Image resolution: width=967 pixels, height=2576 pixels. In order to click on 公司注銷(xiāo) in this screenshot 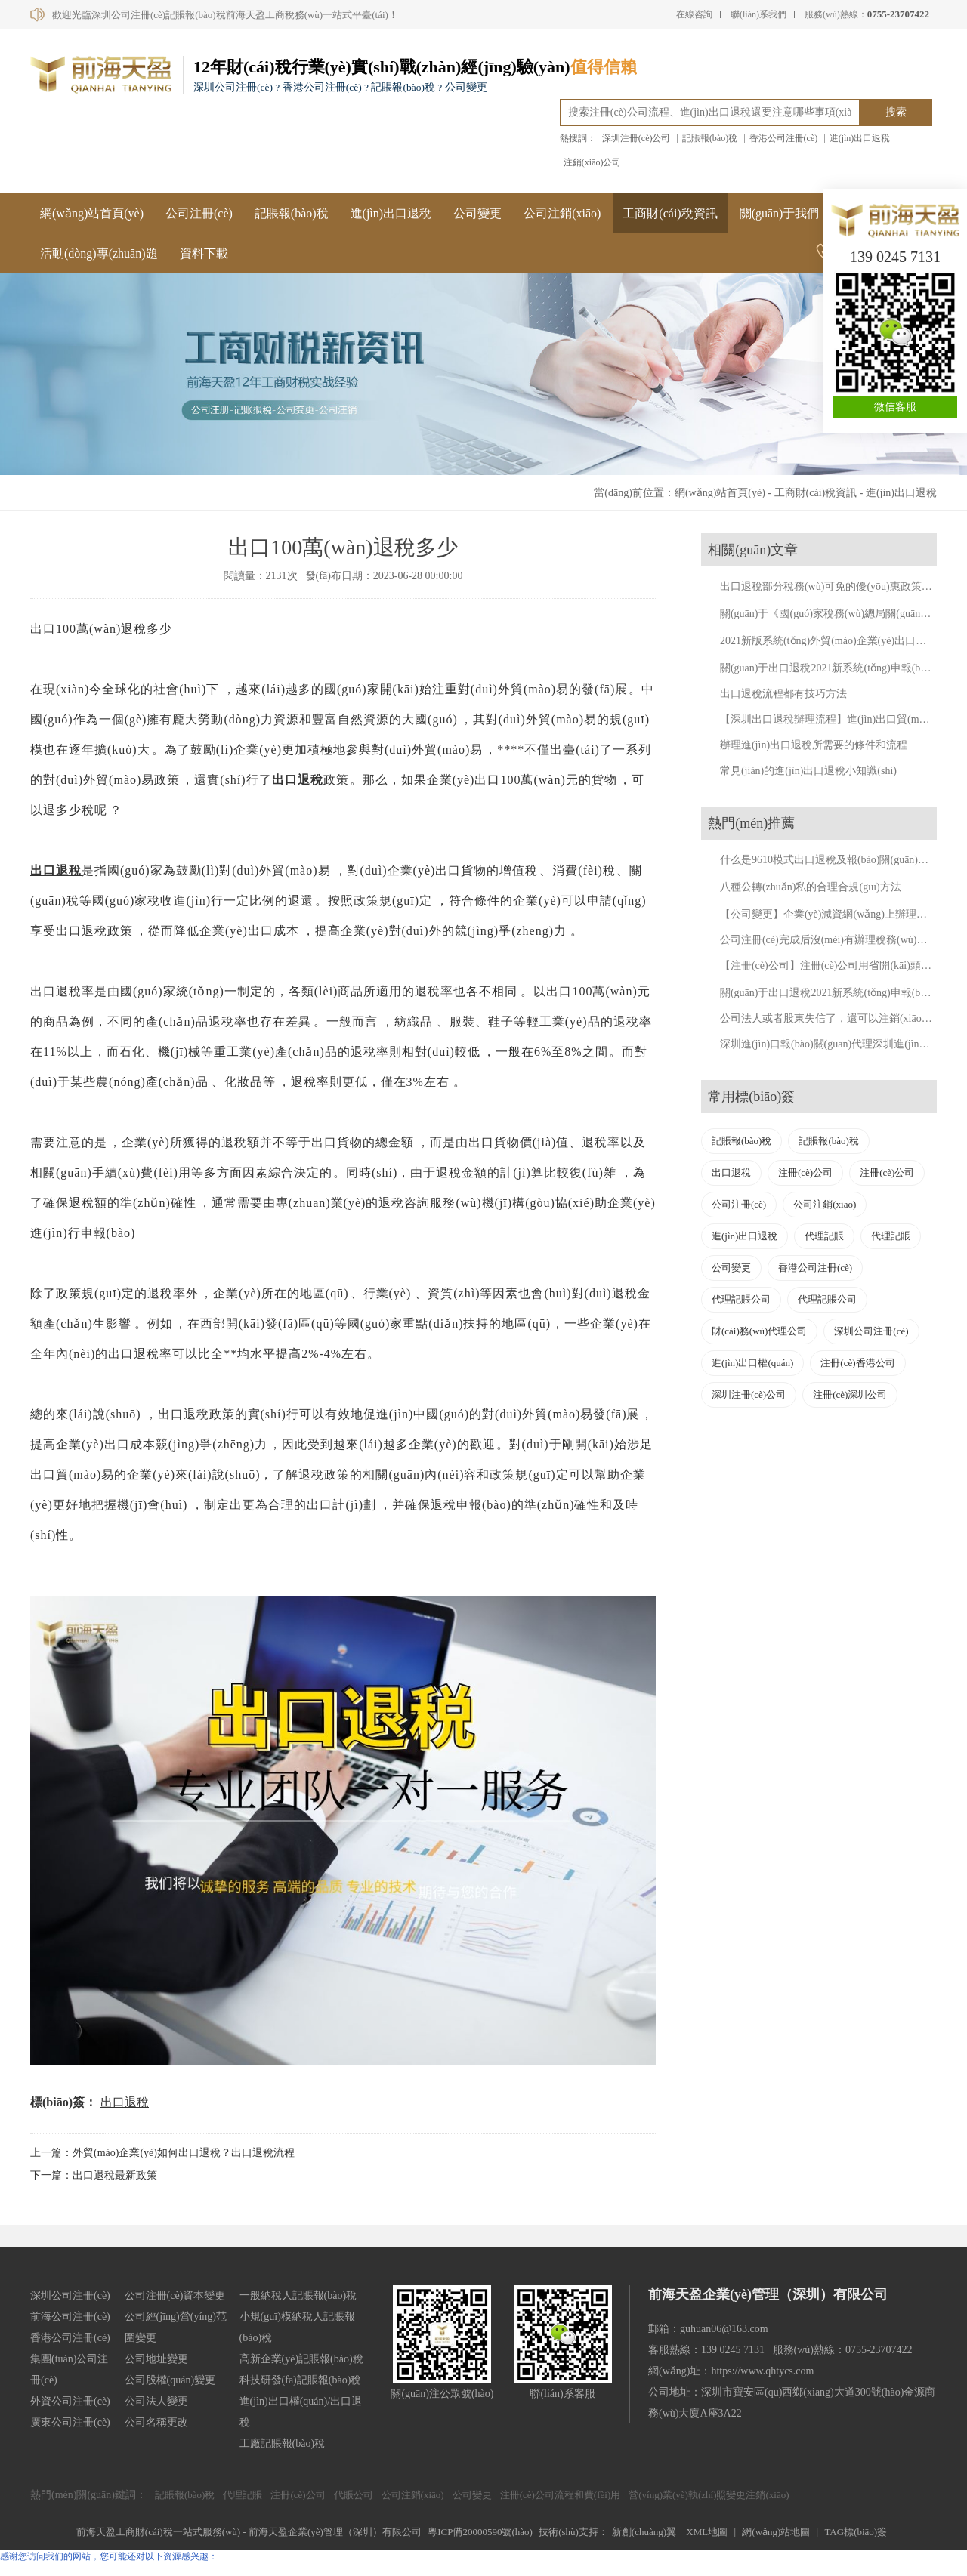, I will do `click(562, 213)`.